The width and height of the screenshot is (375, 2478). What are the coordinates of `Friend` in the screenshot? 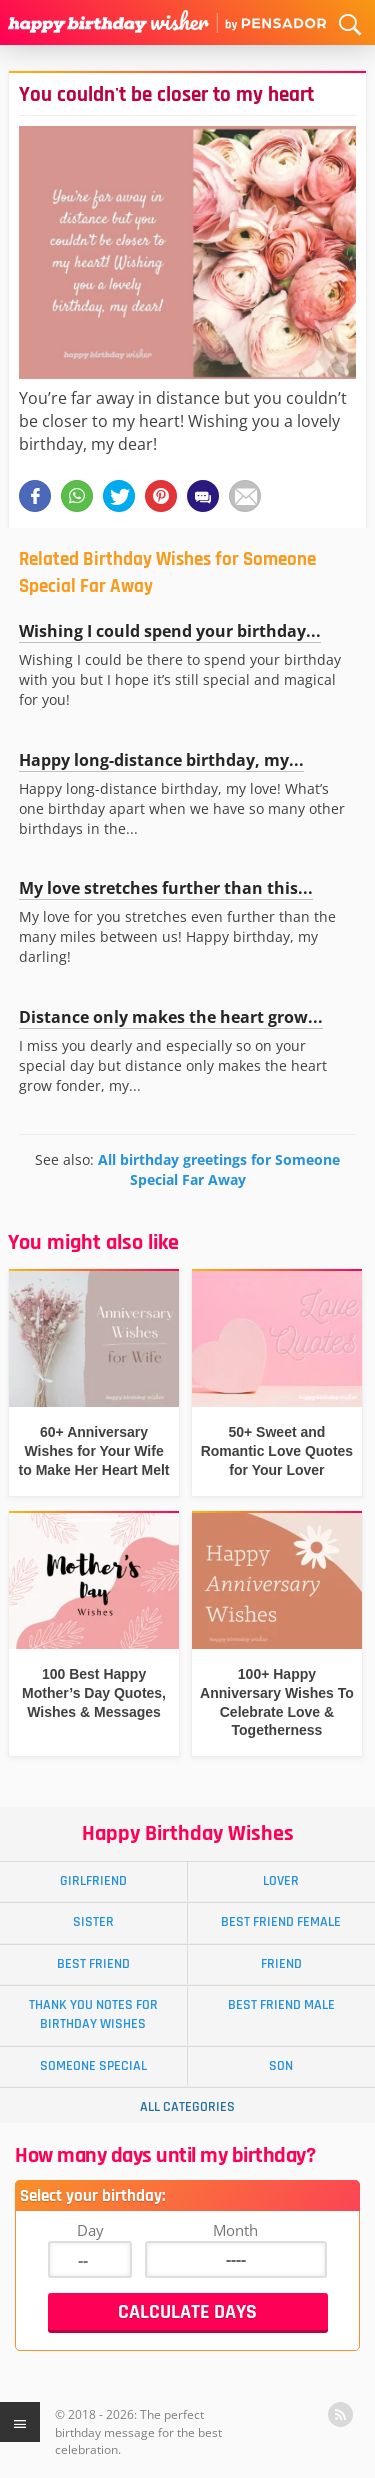 It's located at (281, 1964).